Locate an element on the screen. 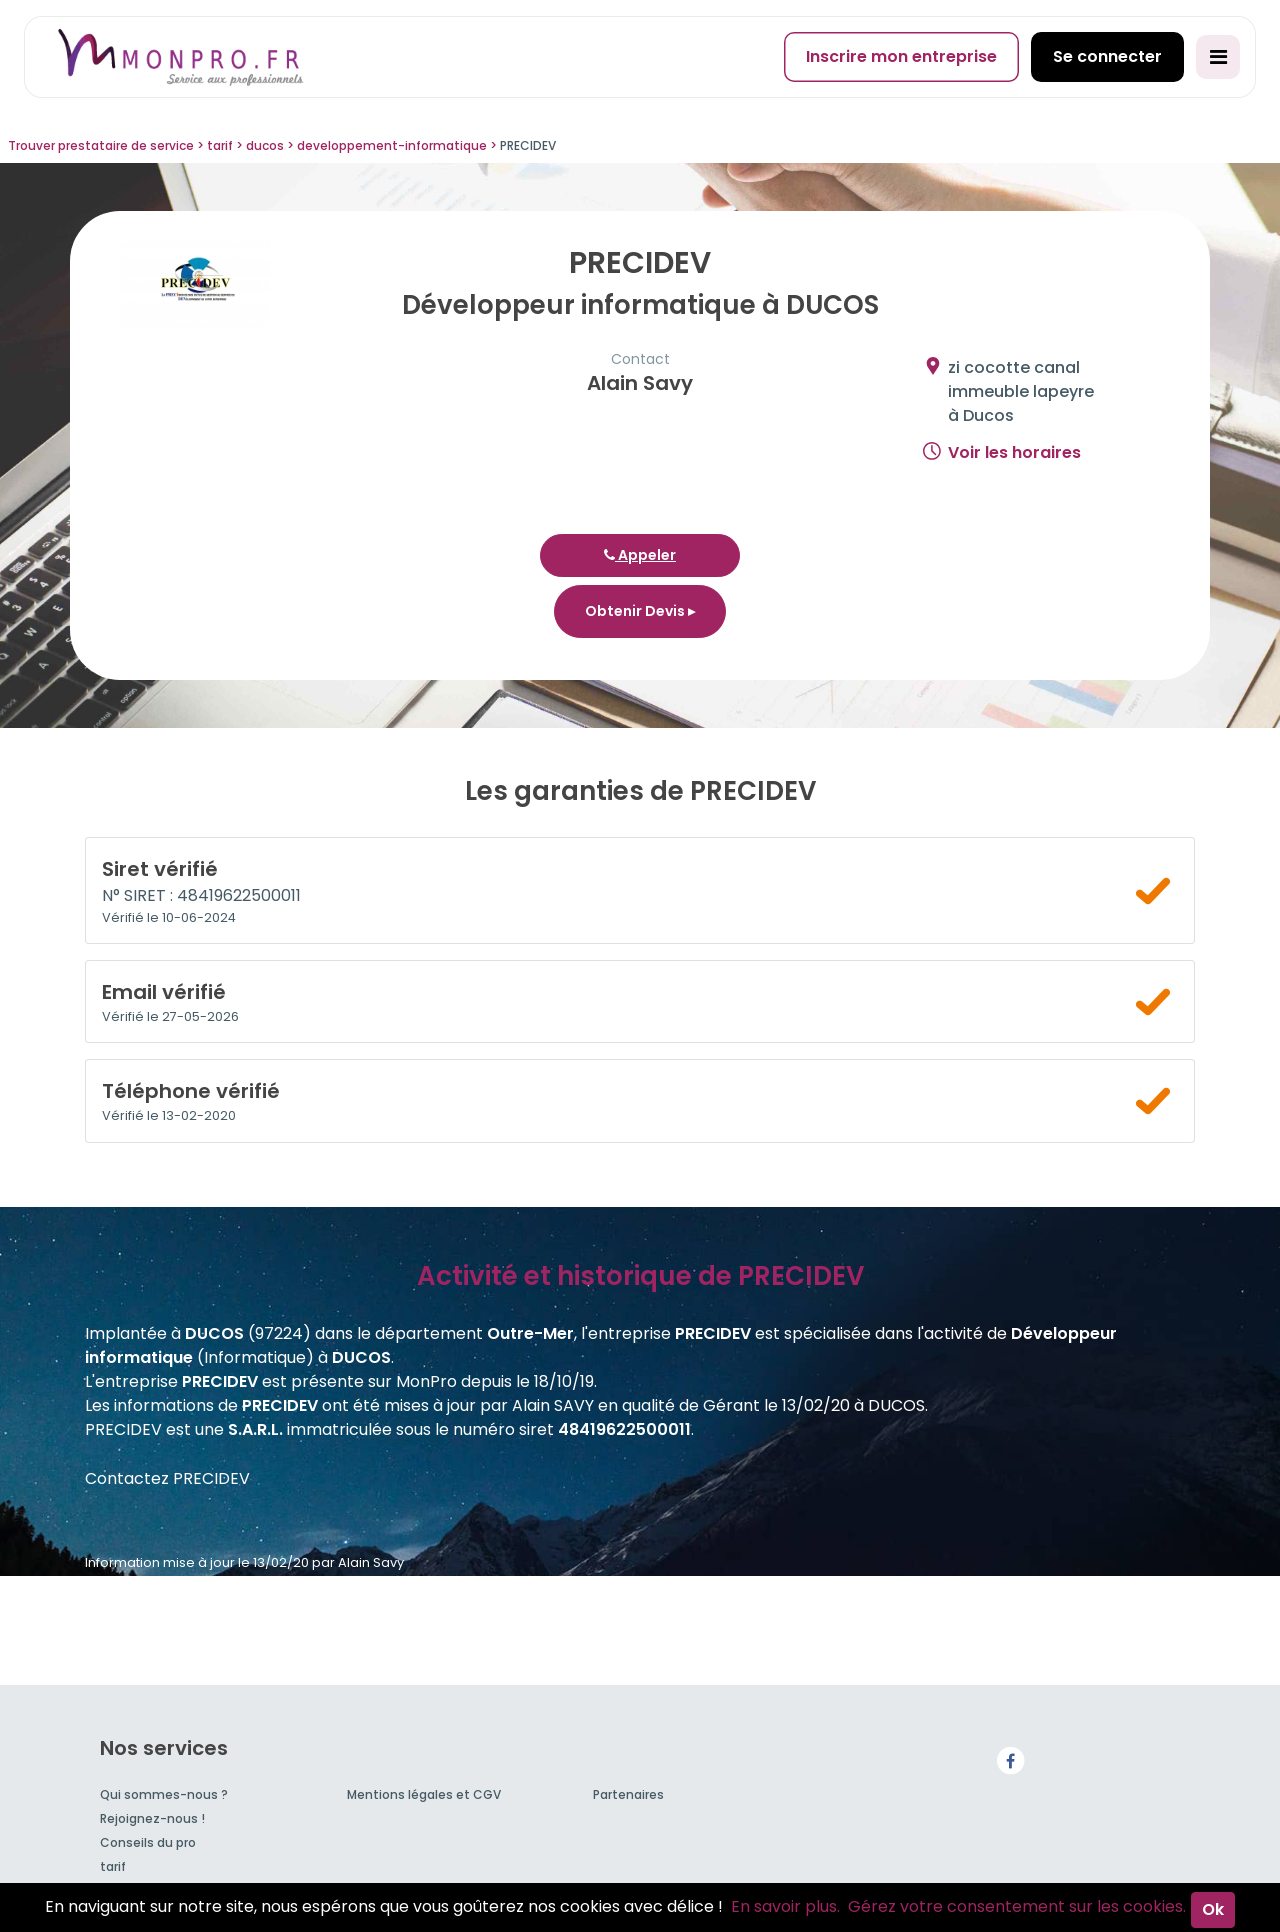 This screenshot has width=1280, height=1932. Mentions légales et CGV is located at coordinates (424, 1794).